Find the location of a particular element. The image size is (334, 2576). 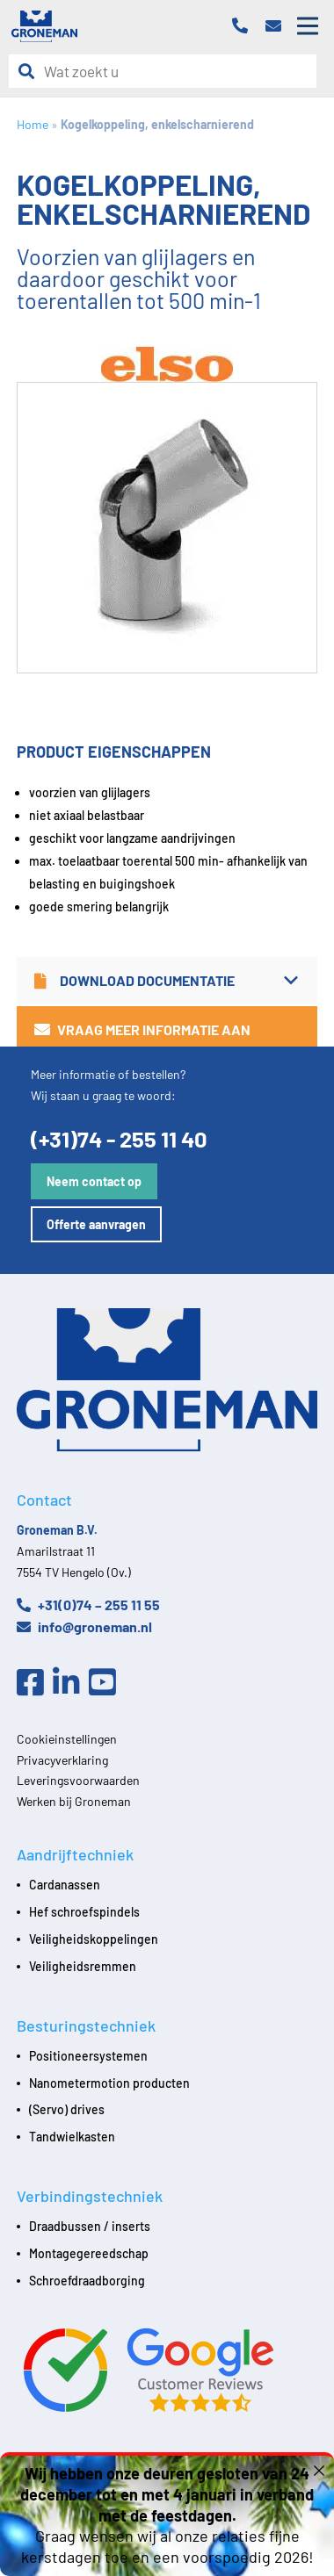

[Telefoon] is located at coordinates (244, 26).